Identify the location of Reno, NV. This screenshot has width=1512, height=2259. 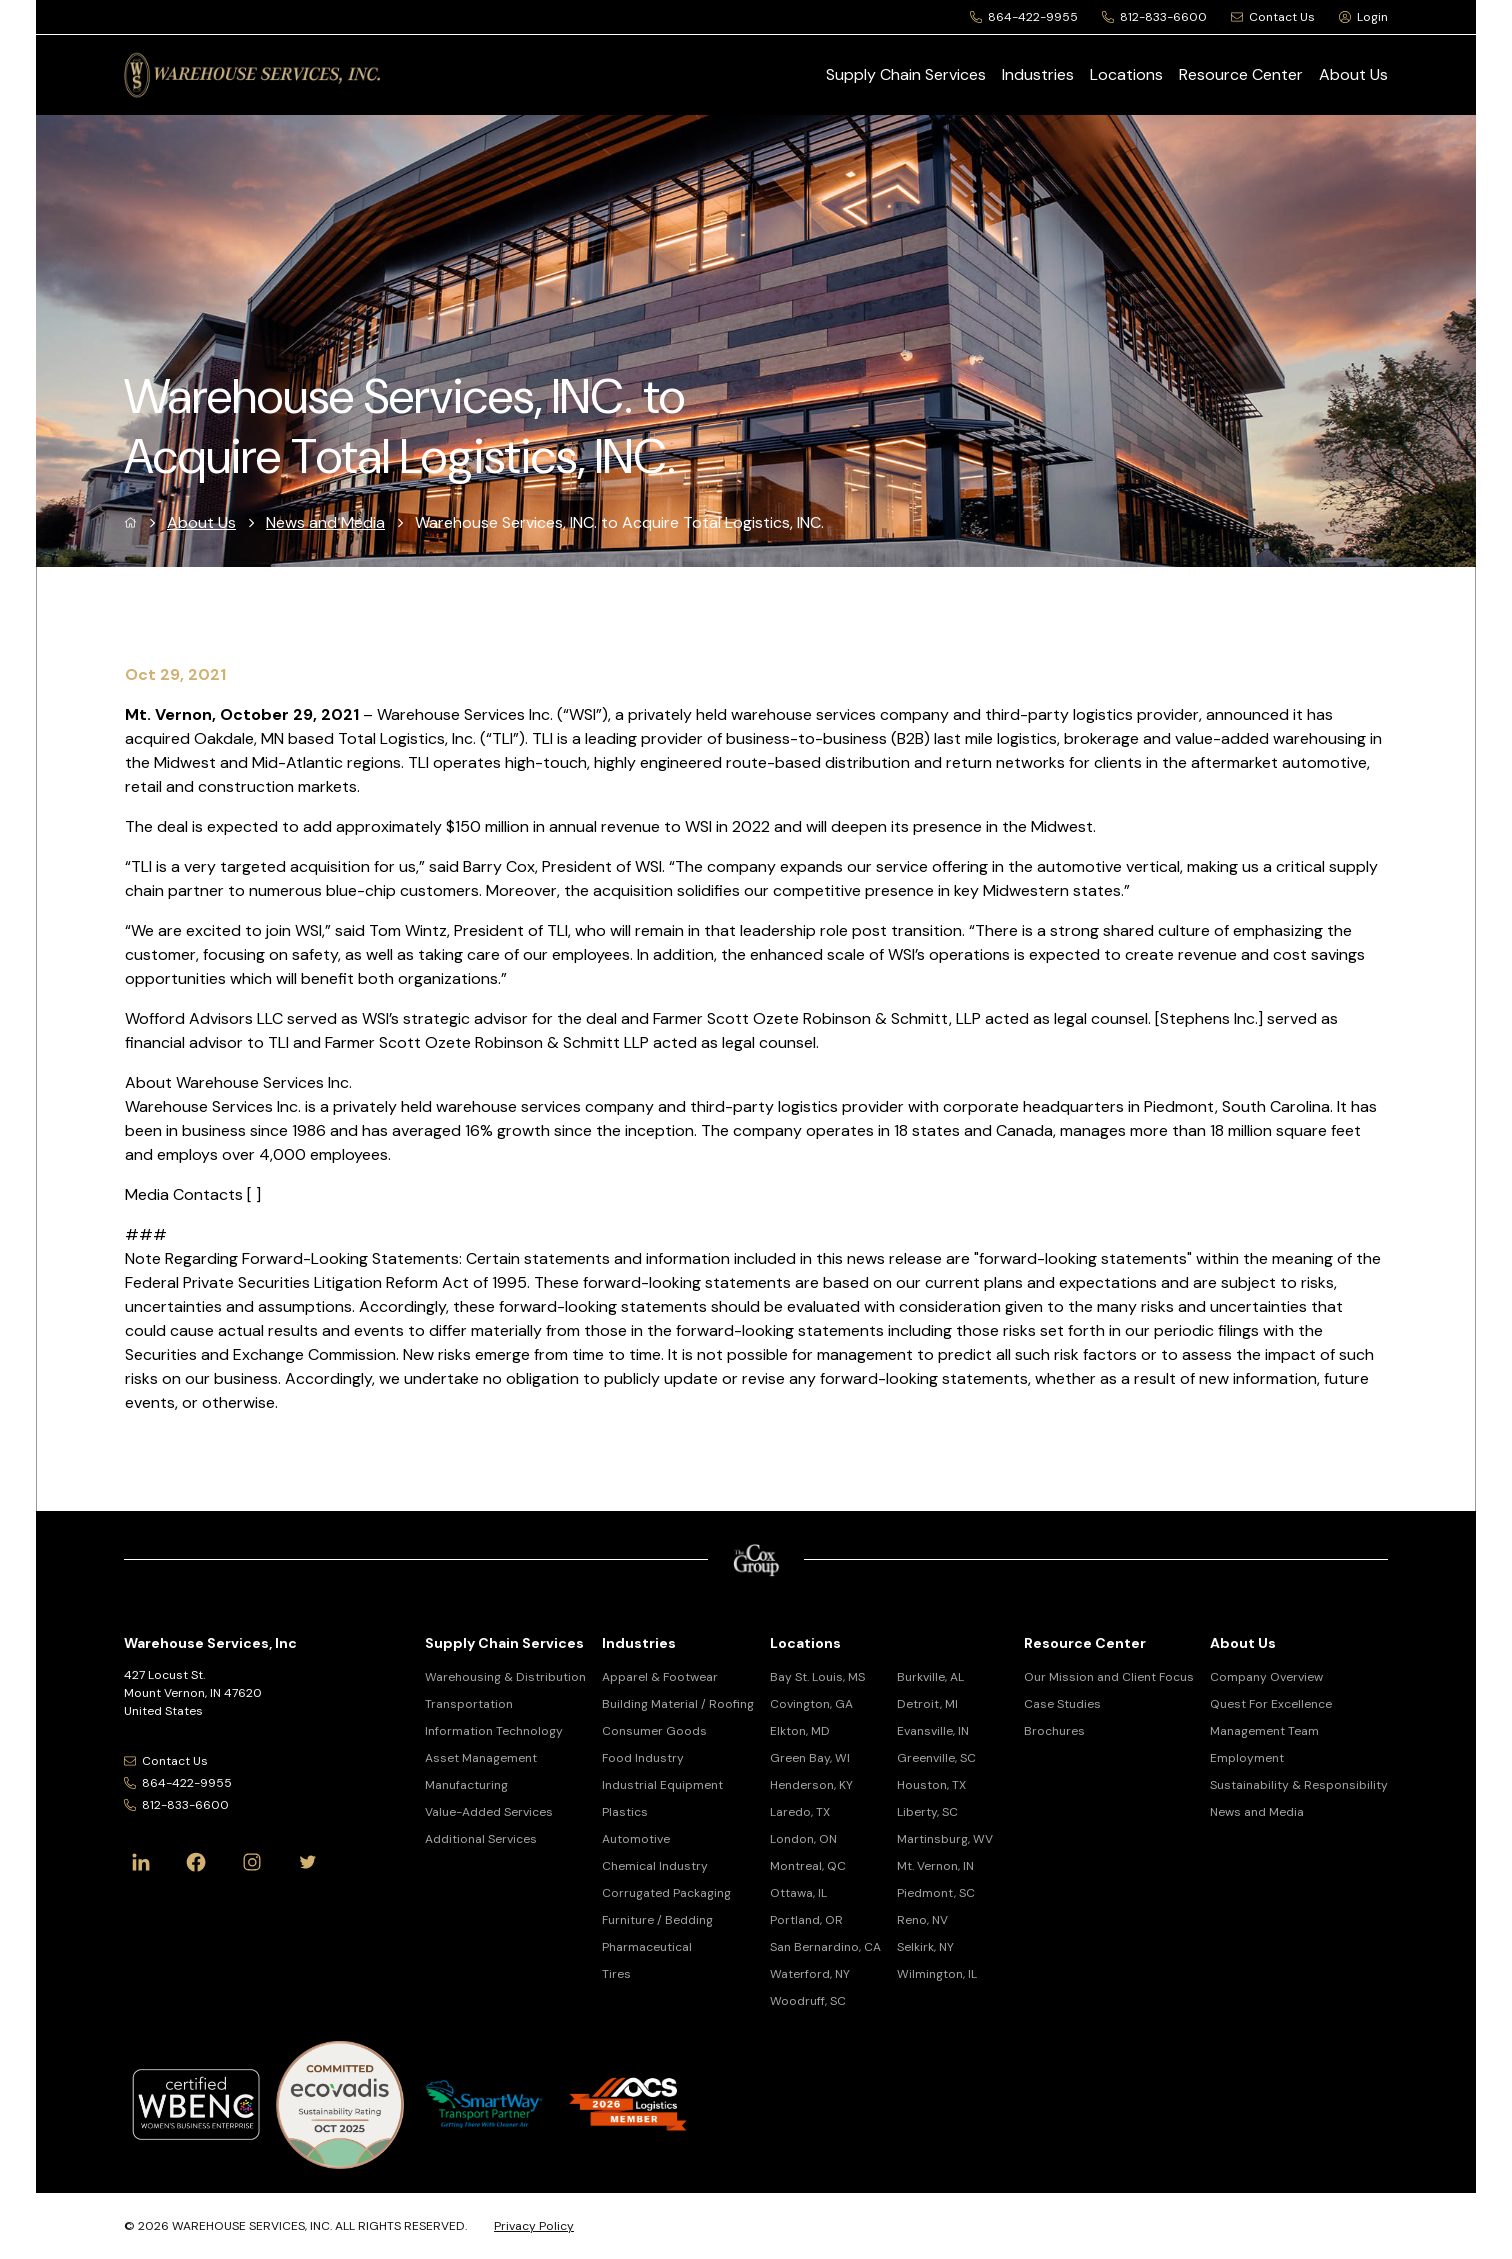
(922, 1920).